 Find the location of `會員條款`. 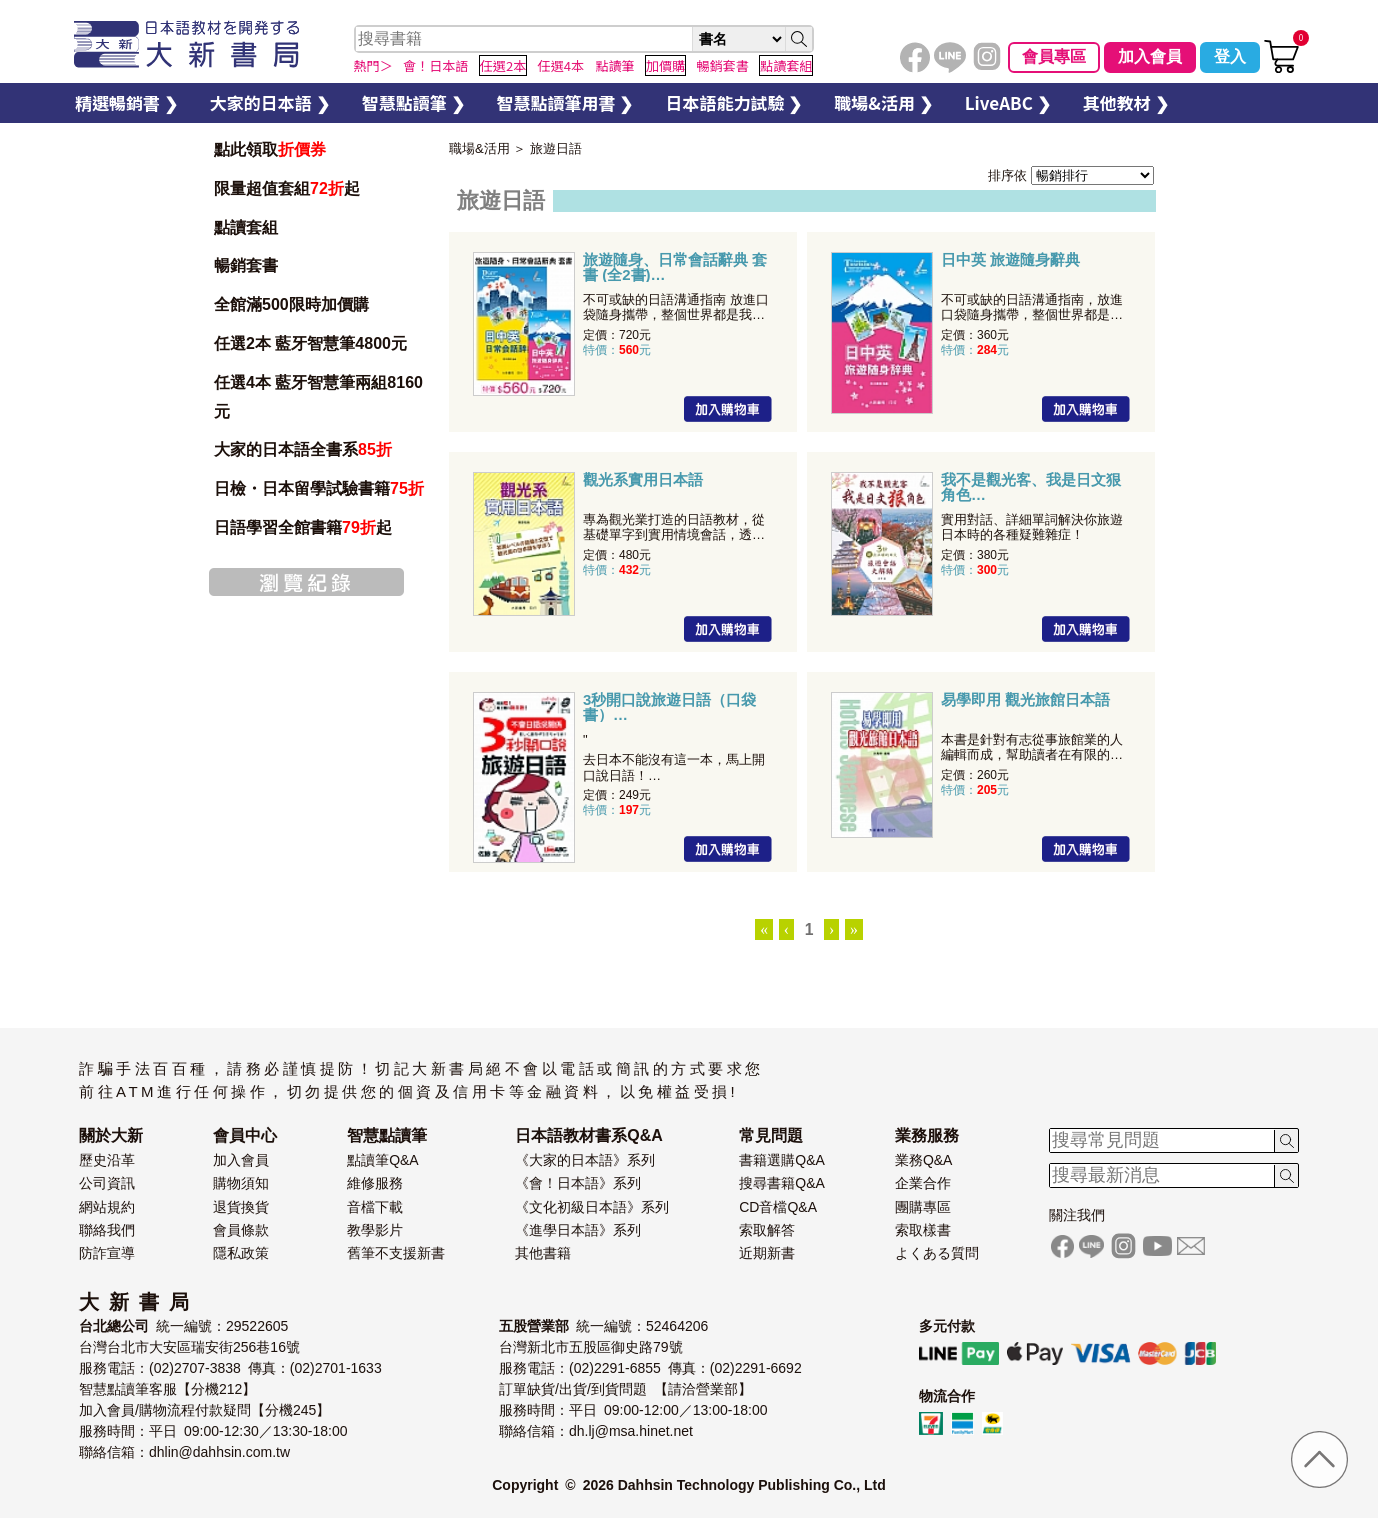

會員條款 is located at coordinates (241, 1230).